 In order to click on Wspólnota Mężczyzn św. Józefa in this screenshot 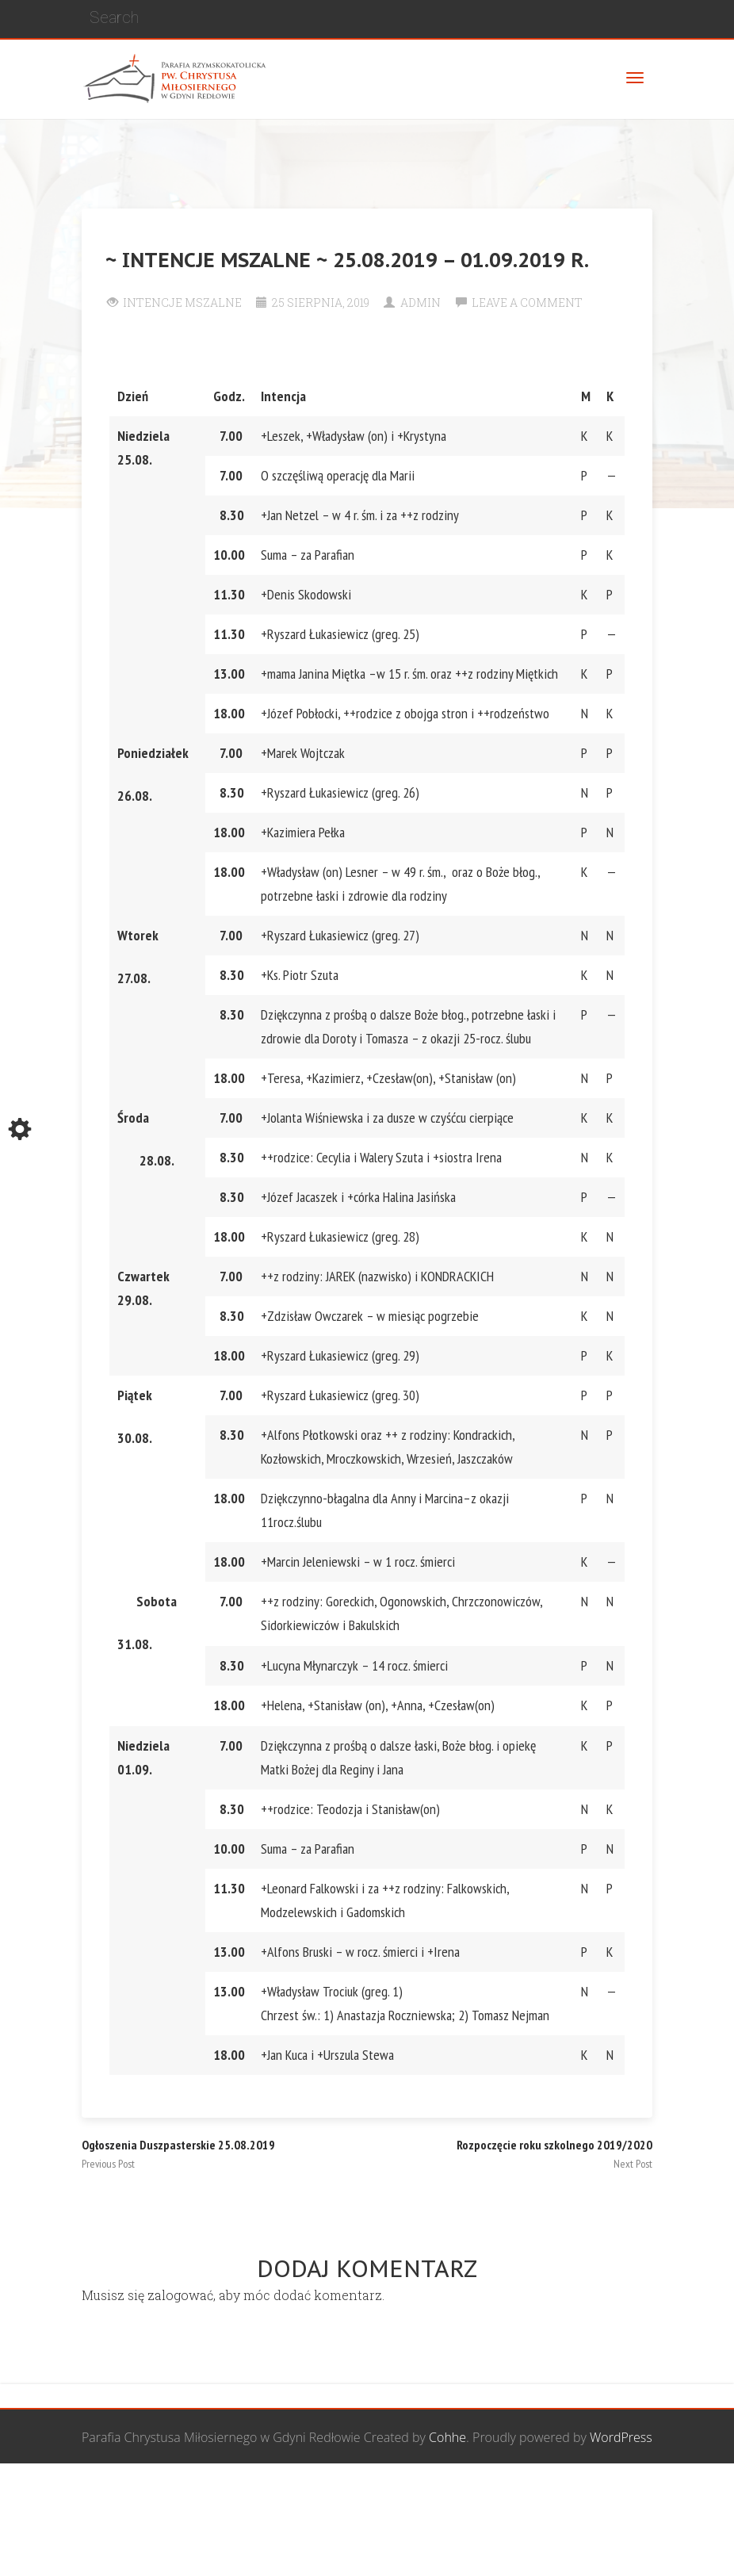, I will do `click(198, 2492)`.